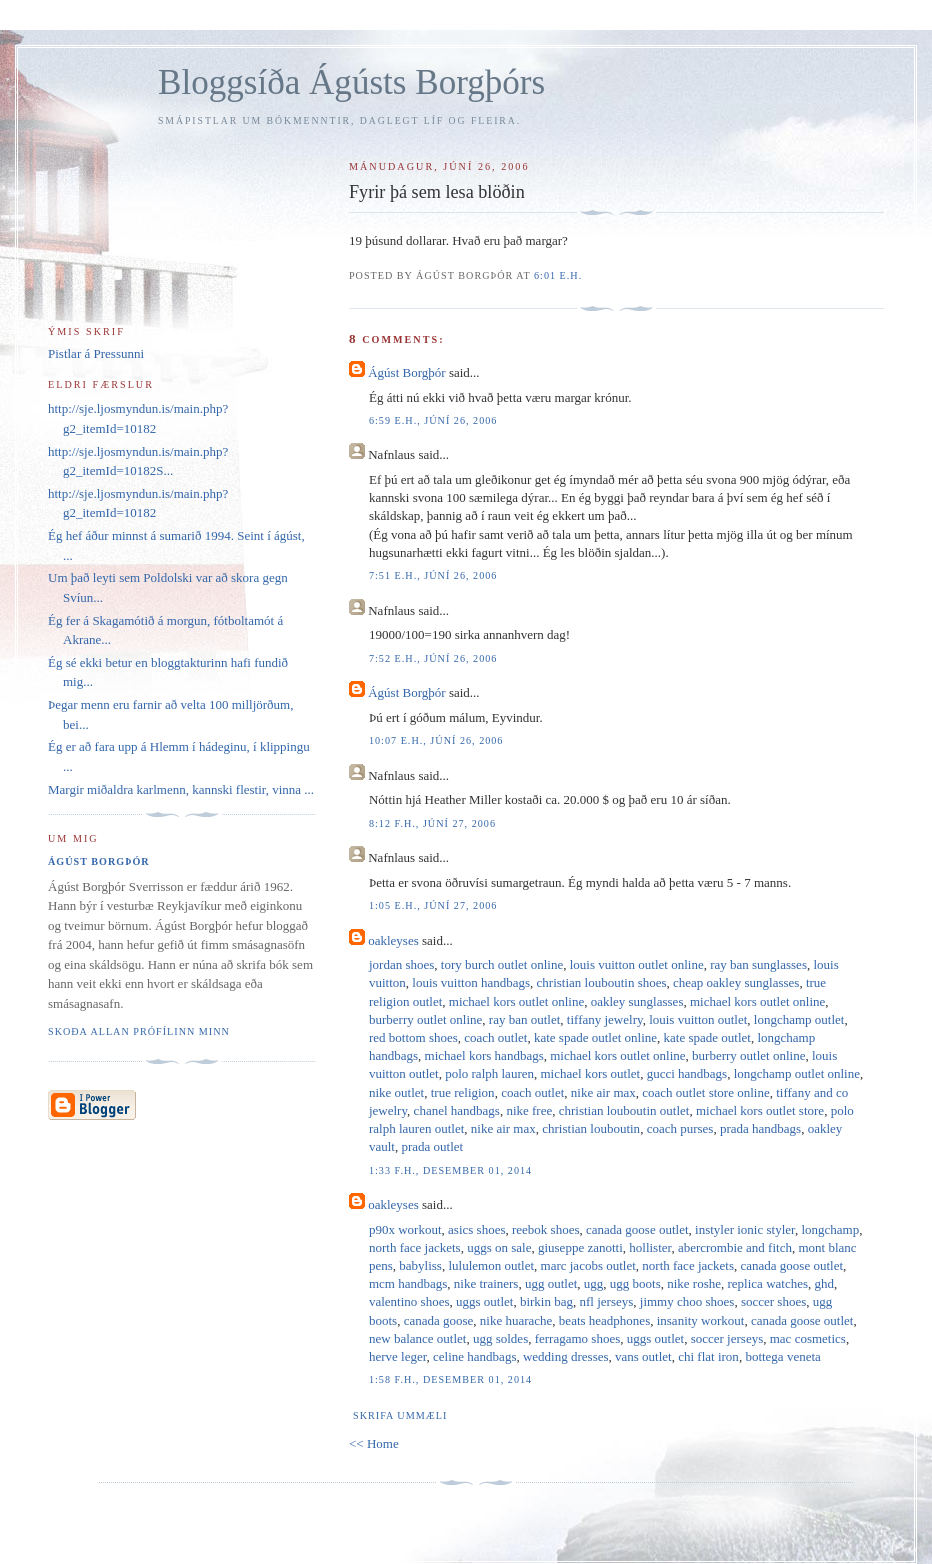 The image size is (932, 1564). I want to click on abercrombie and fitch, so click(735, 1247).